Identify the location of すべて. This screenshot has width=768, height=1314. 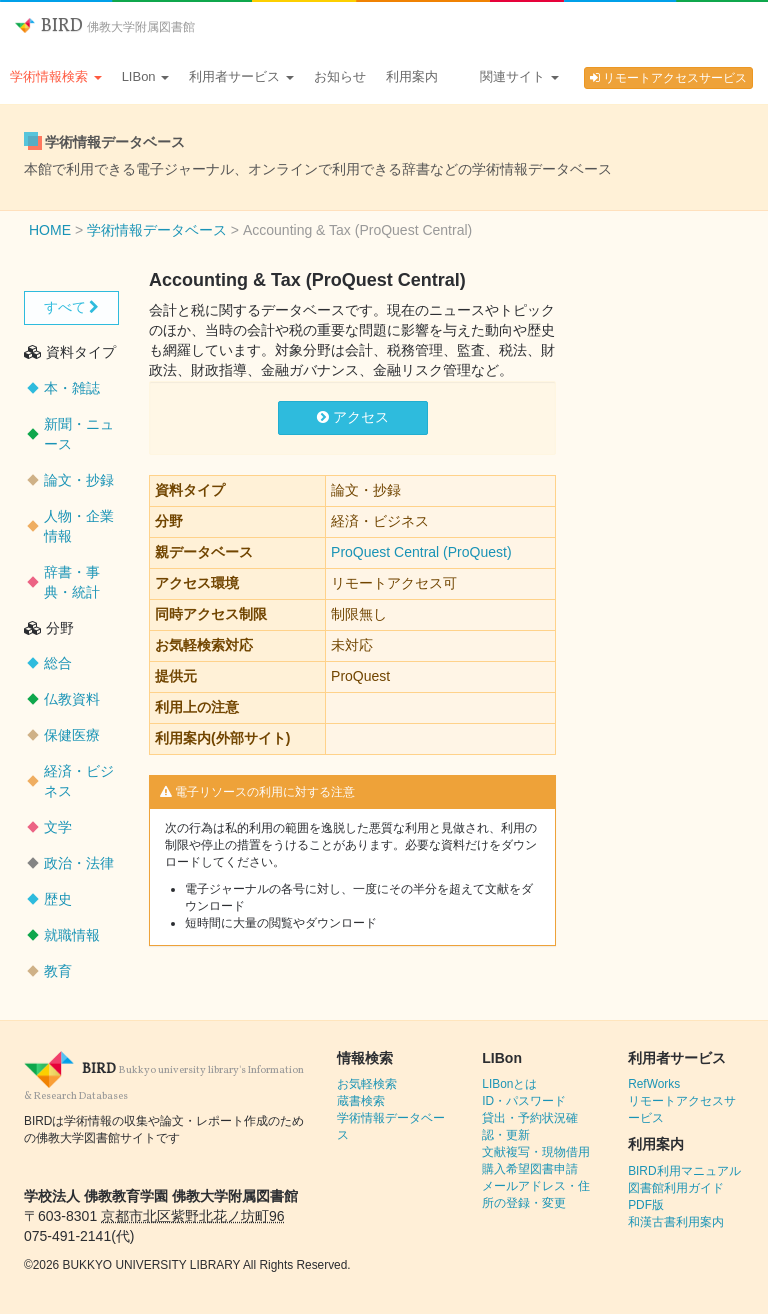
(72, 307).